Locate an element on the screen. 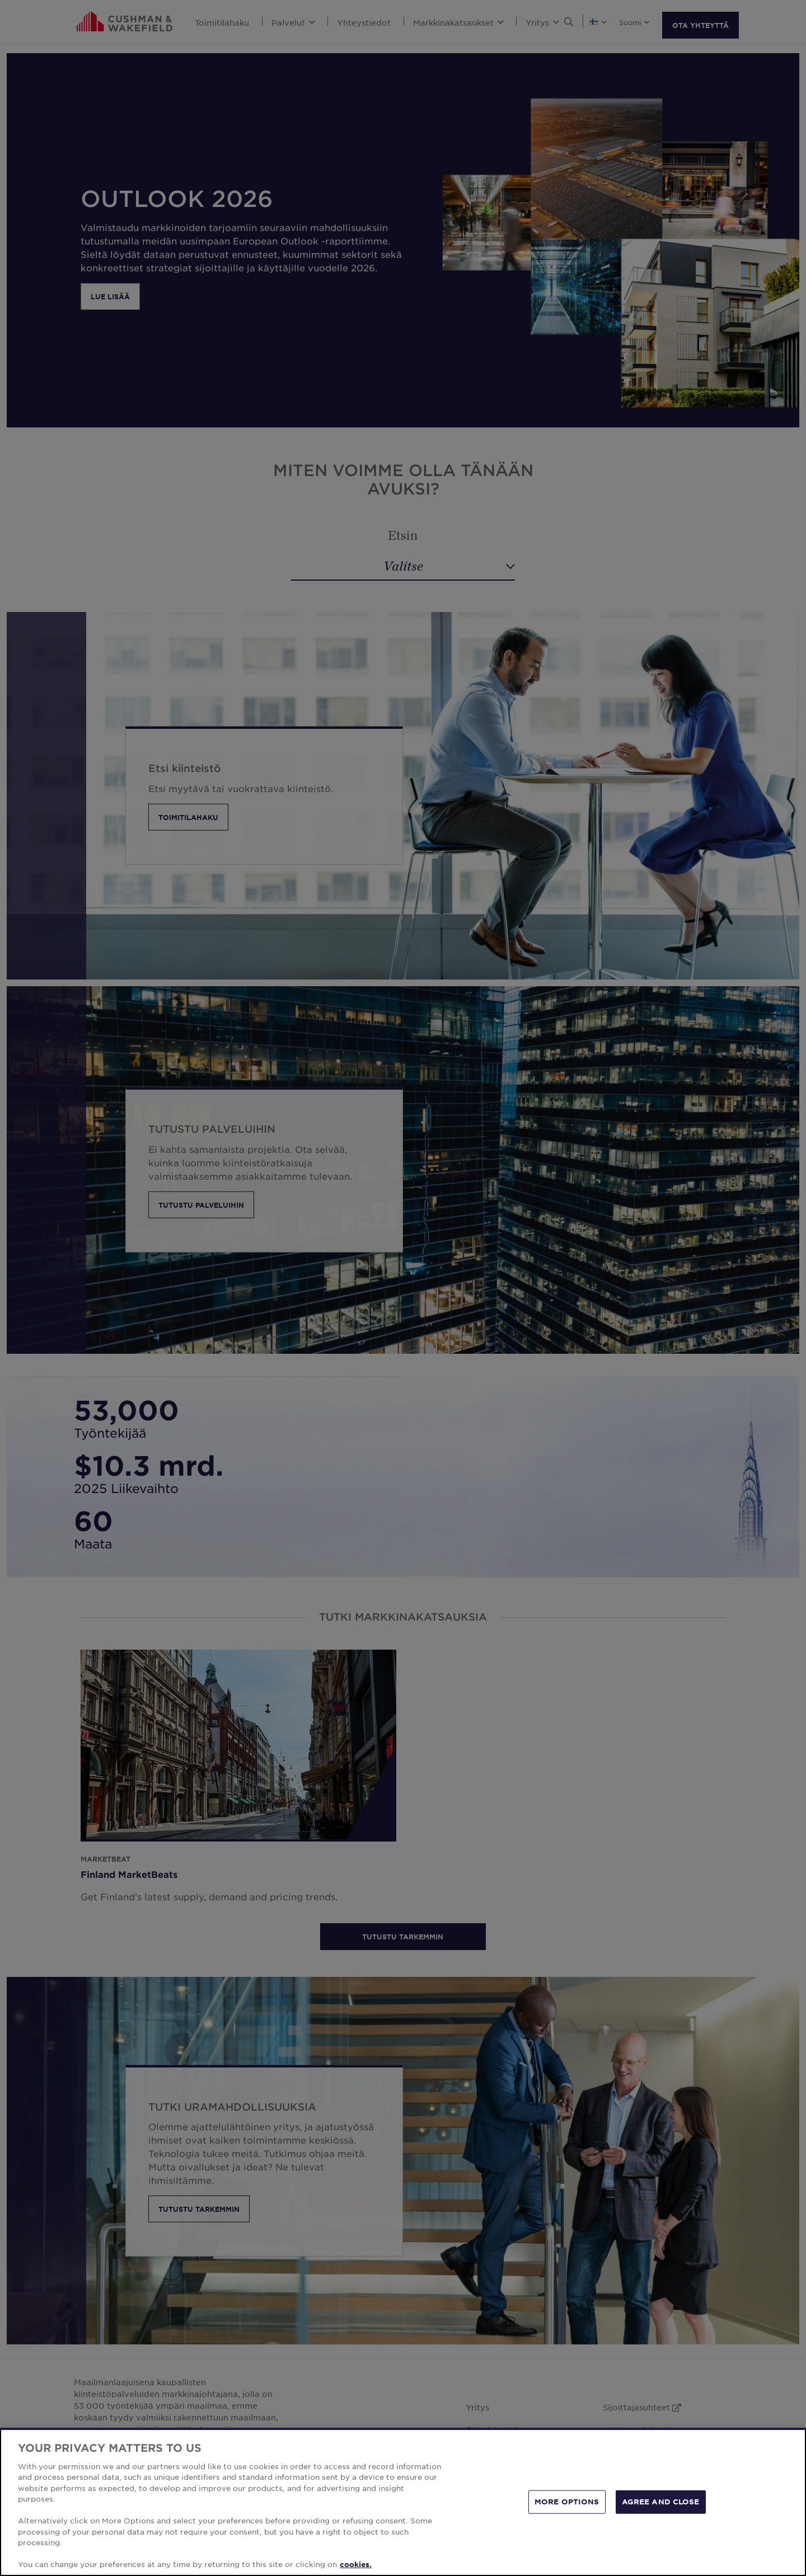  MORE OPTIONS [MORE OPTIONS, Opens the preference center dialog] is located at coordinates (567, 2502).